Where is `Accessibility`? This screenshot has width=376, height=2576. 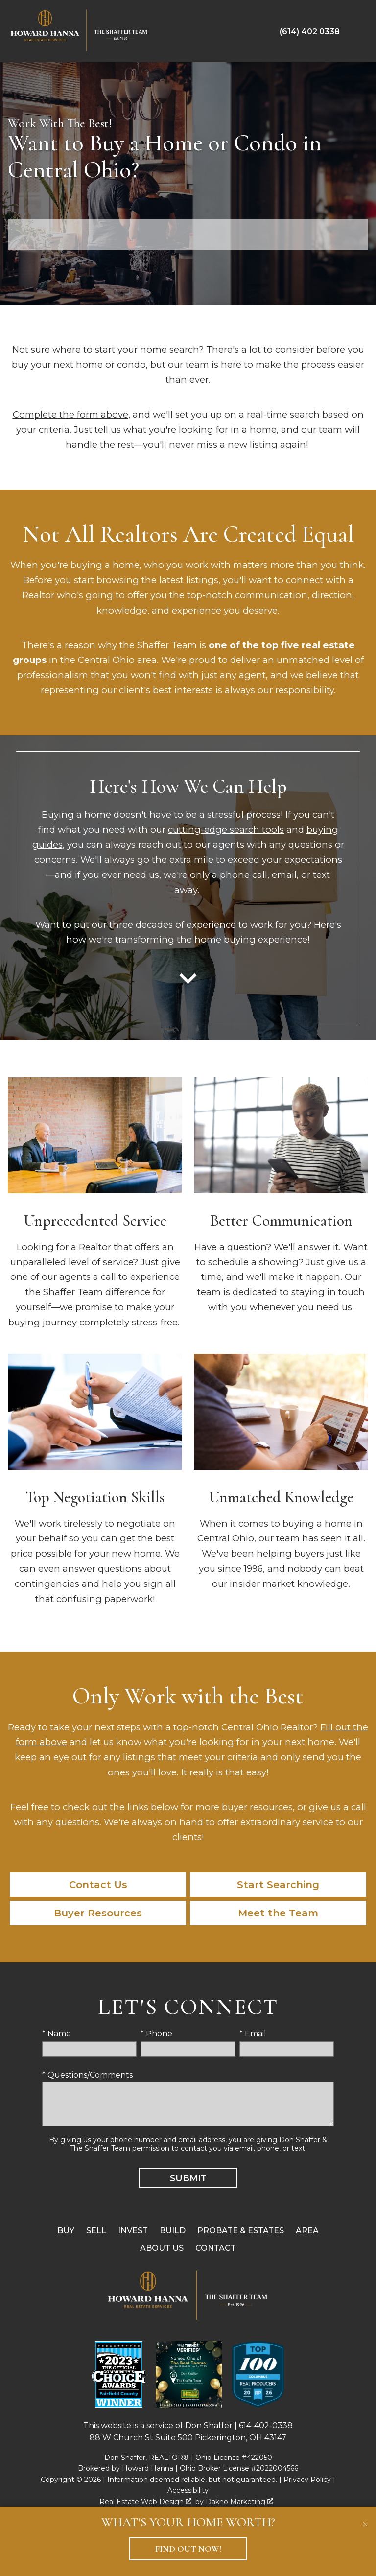
Accessibility is located at coordinates (188, 2490).